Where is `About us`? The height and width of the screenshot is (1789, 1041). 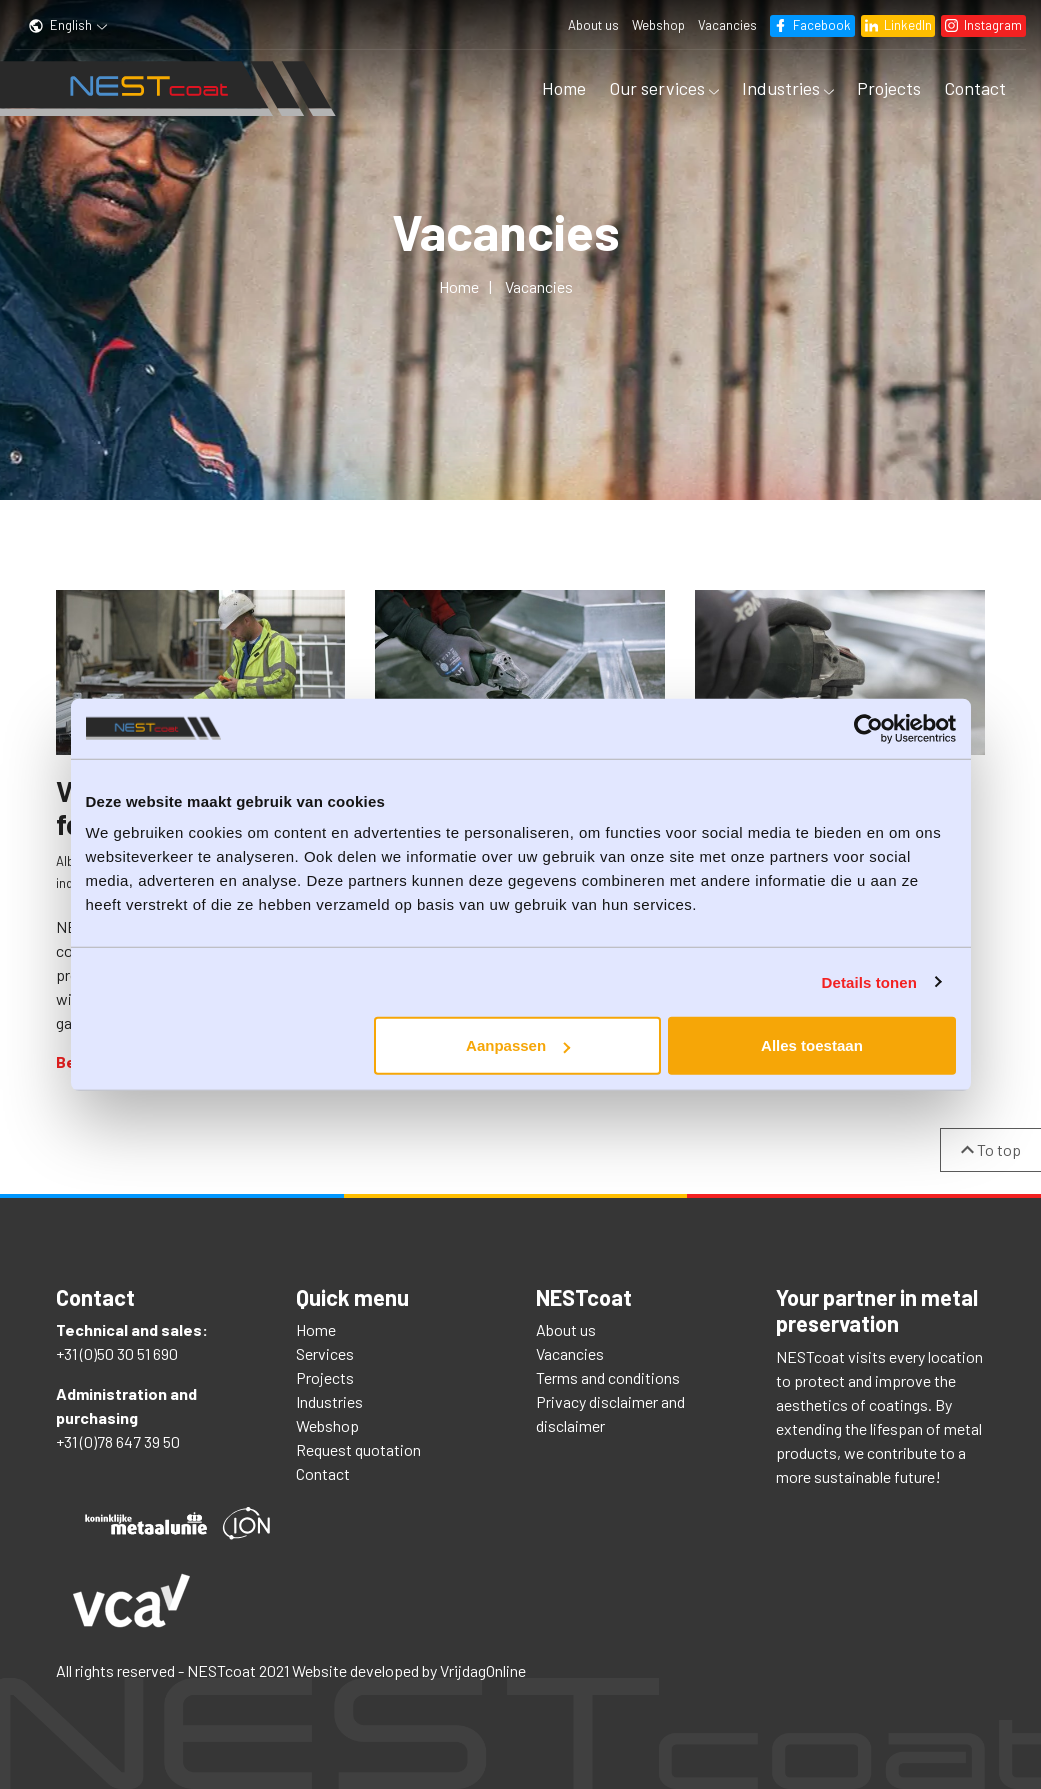 About us is located at coordinates (592, 25).